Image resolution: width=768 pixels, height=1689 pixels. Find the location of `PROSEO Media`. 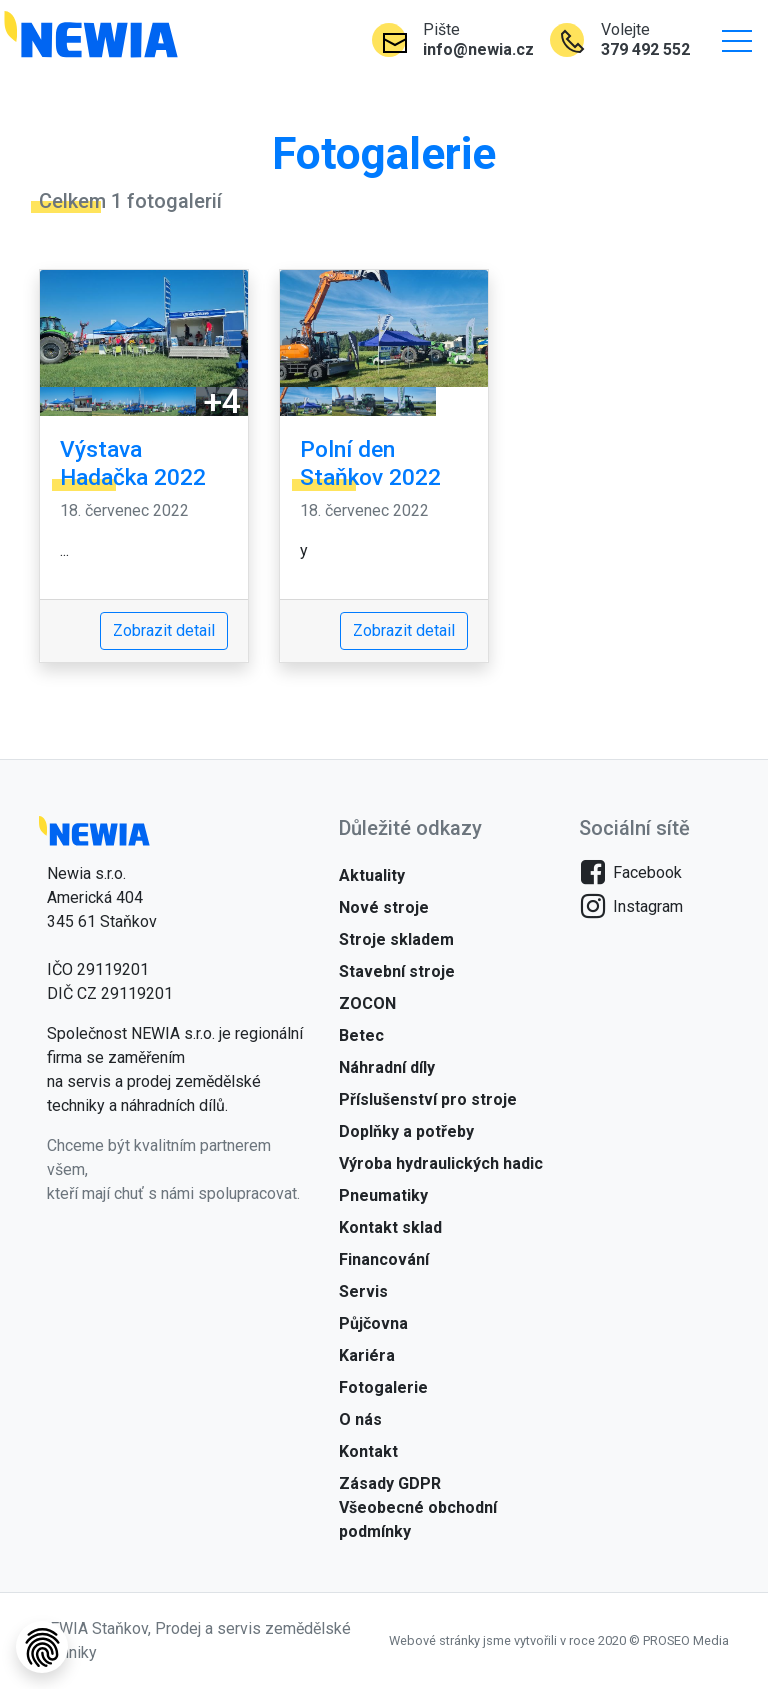

PROSEO Media is located at coordinates (686, 1640).